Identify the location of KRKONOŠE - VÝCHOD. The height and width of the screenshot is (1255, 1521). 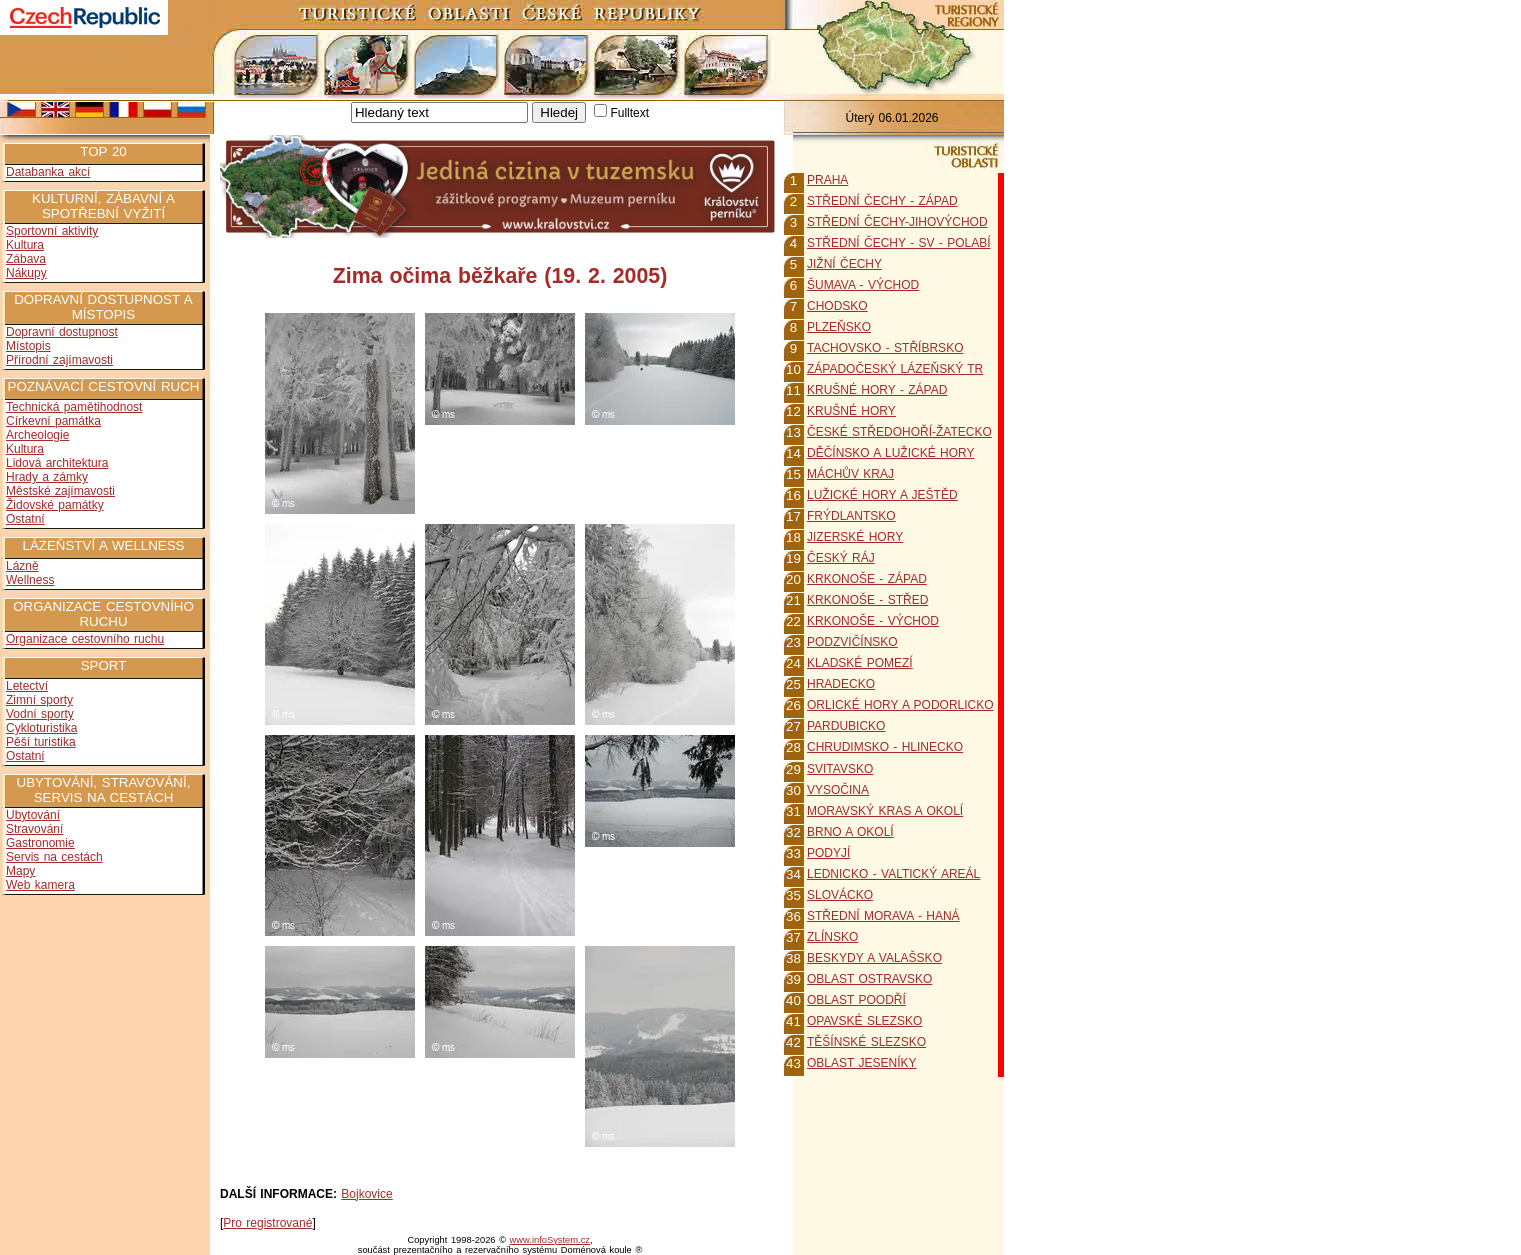
(873, 621).